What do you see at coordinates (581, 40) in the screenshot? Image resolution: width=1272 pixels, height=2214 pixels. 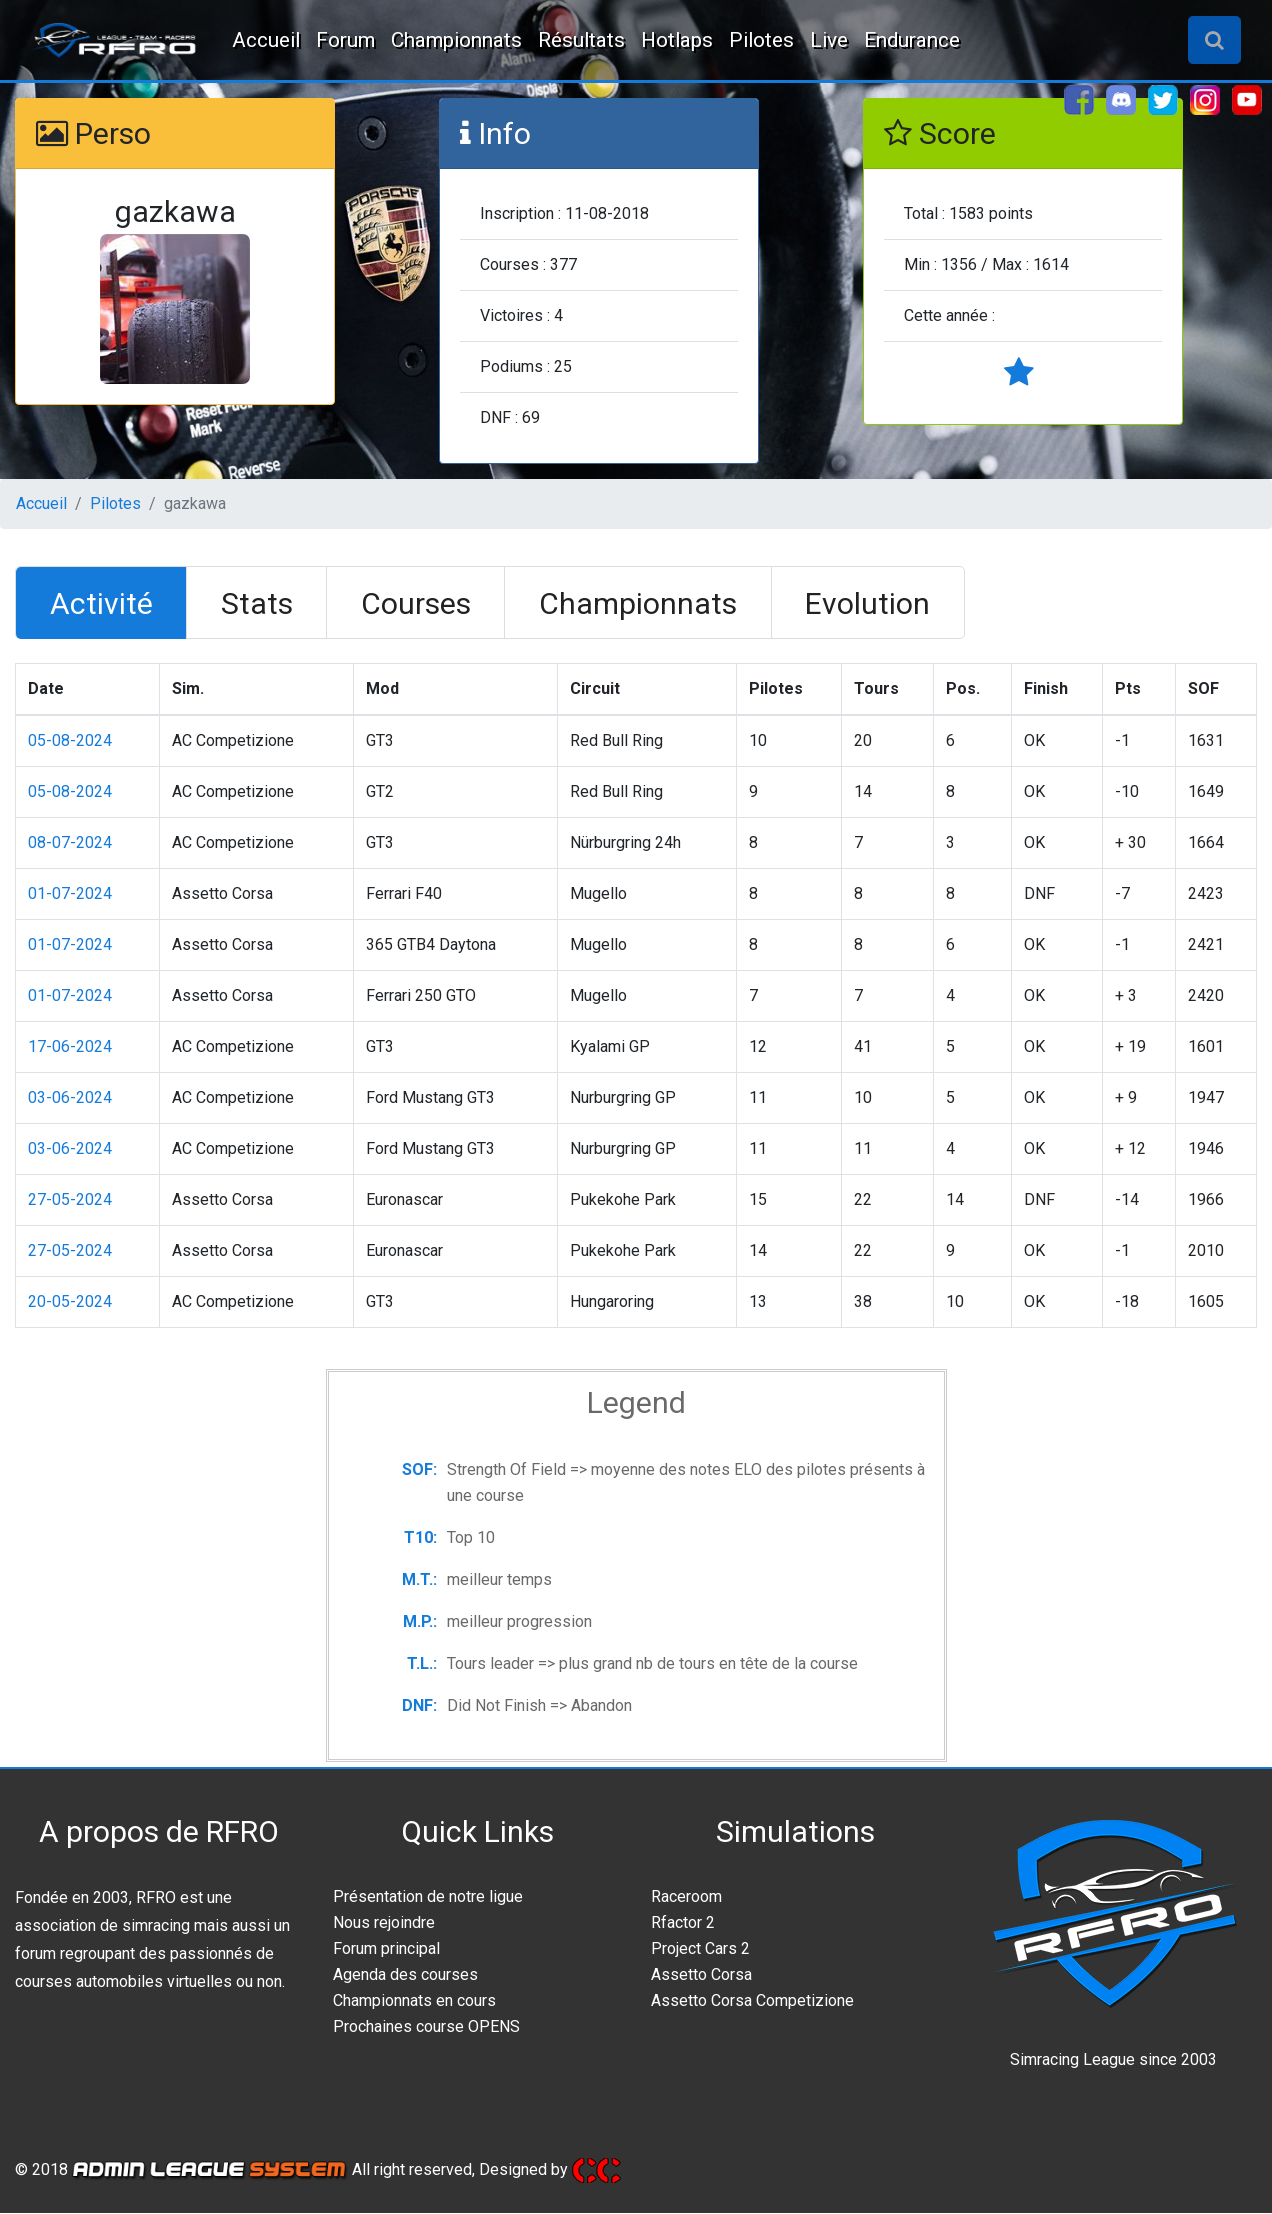 I see `Résultats` at bounding box center [581, 40].